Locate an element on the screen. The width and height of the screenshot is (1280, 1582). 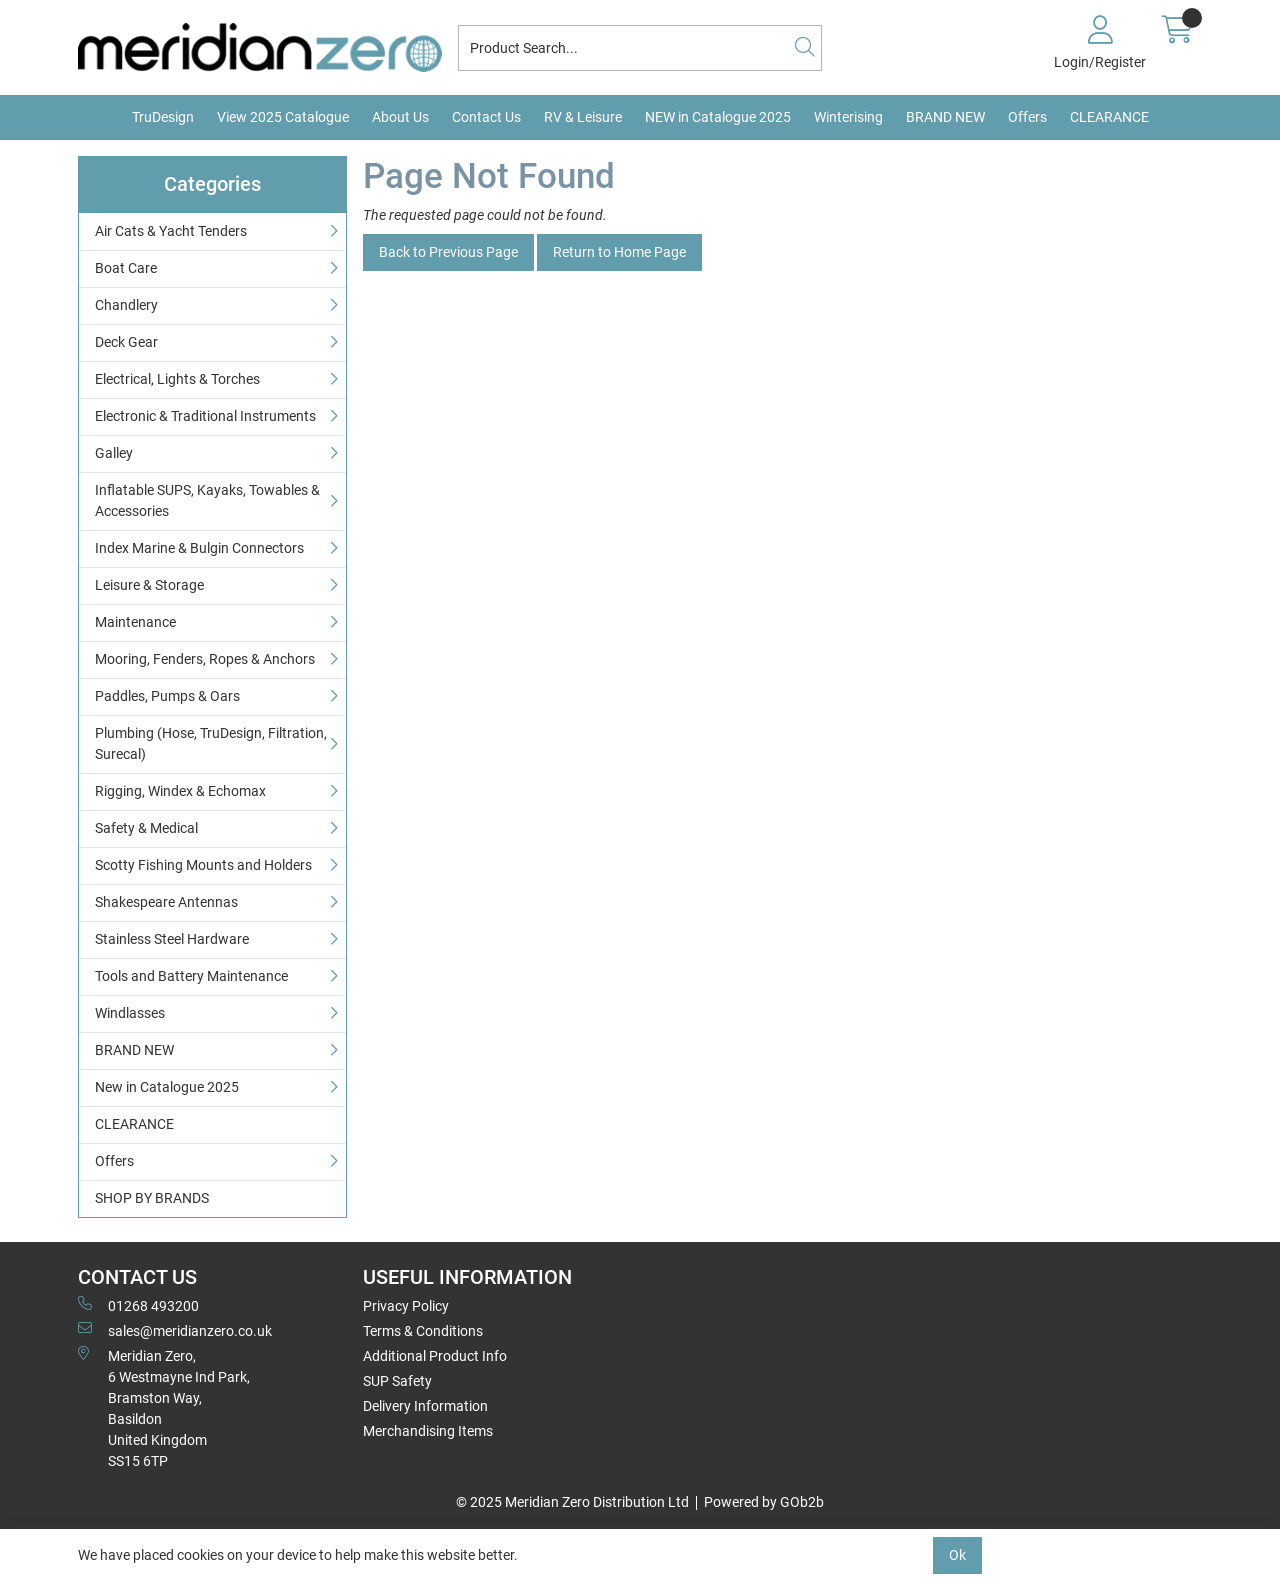
NEW in Catalogue 2025 is located at coordinates (718, 117).